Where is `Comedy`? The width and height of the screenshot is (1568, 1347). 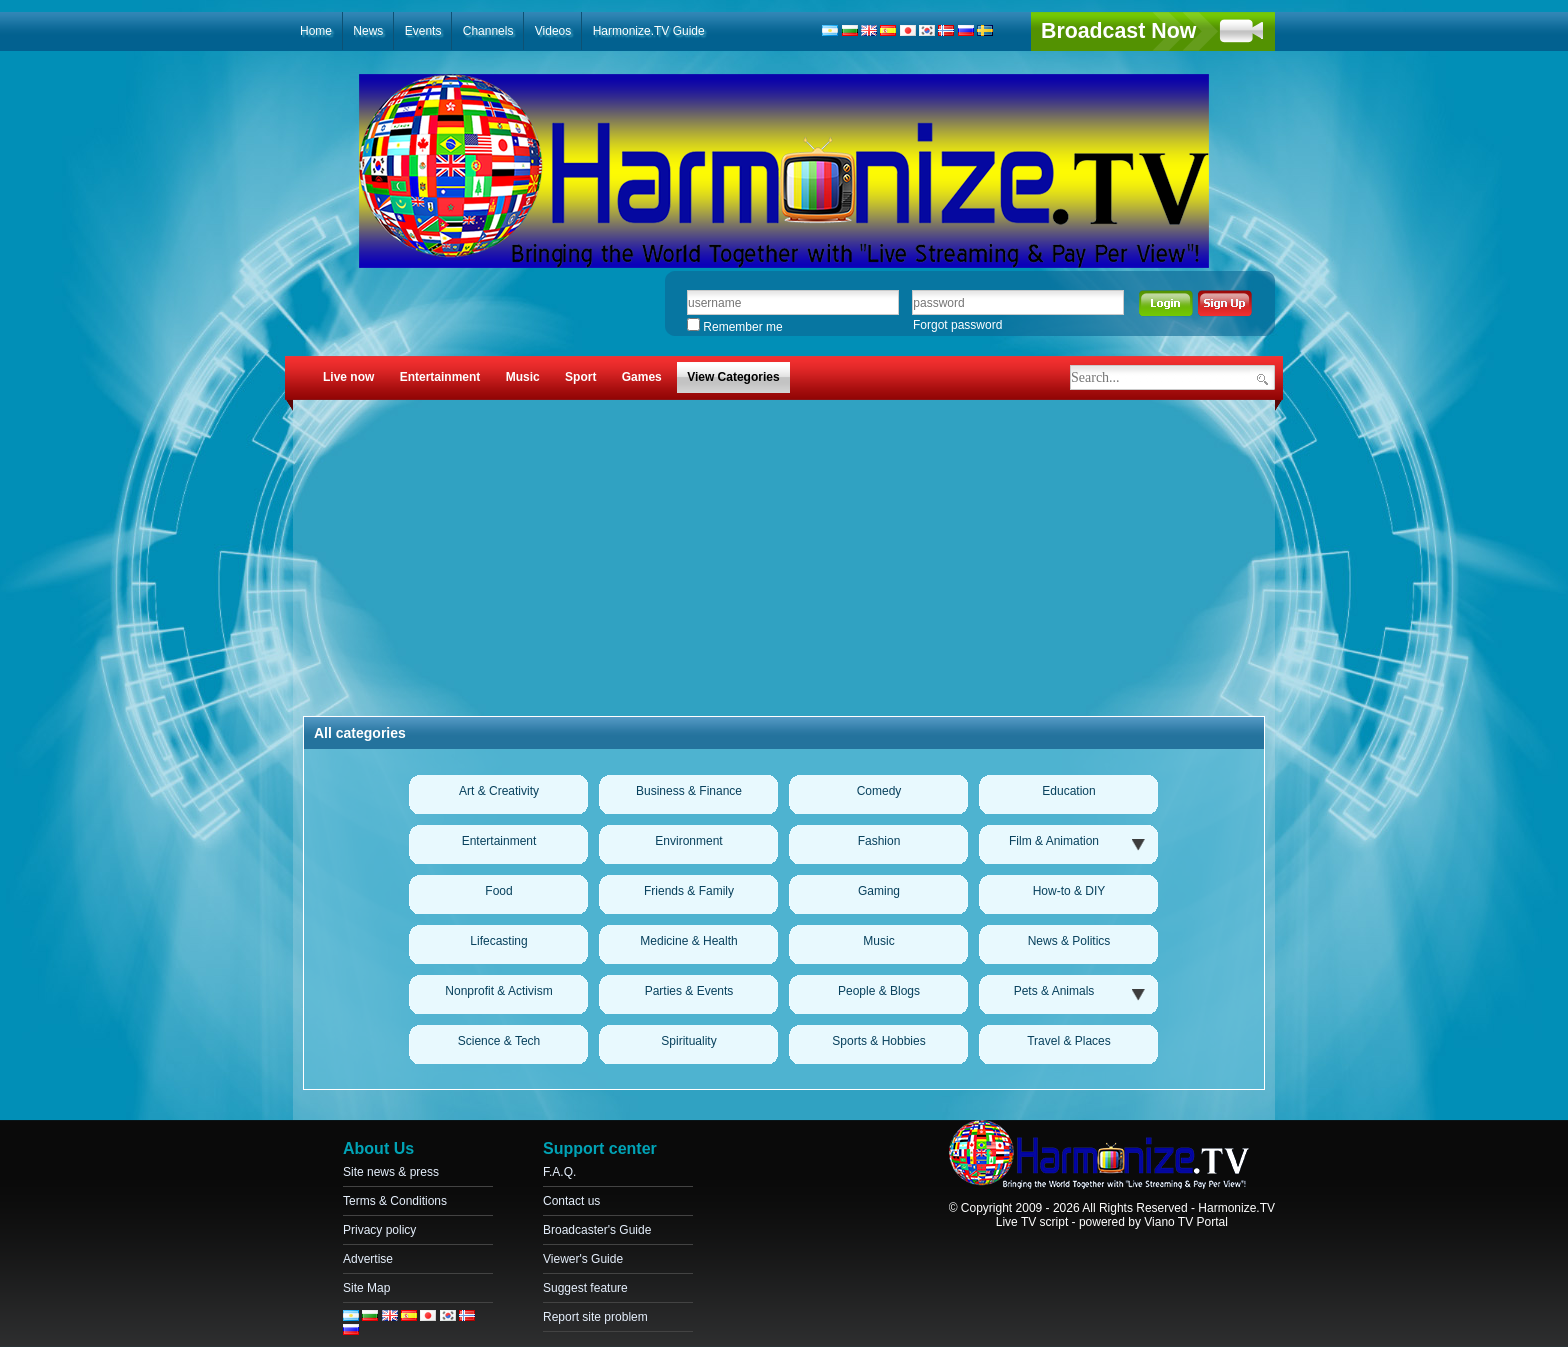 Comedy is located at coordinates (879, 791).